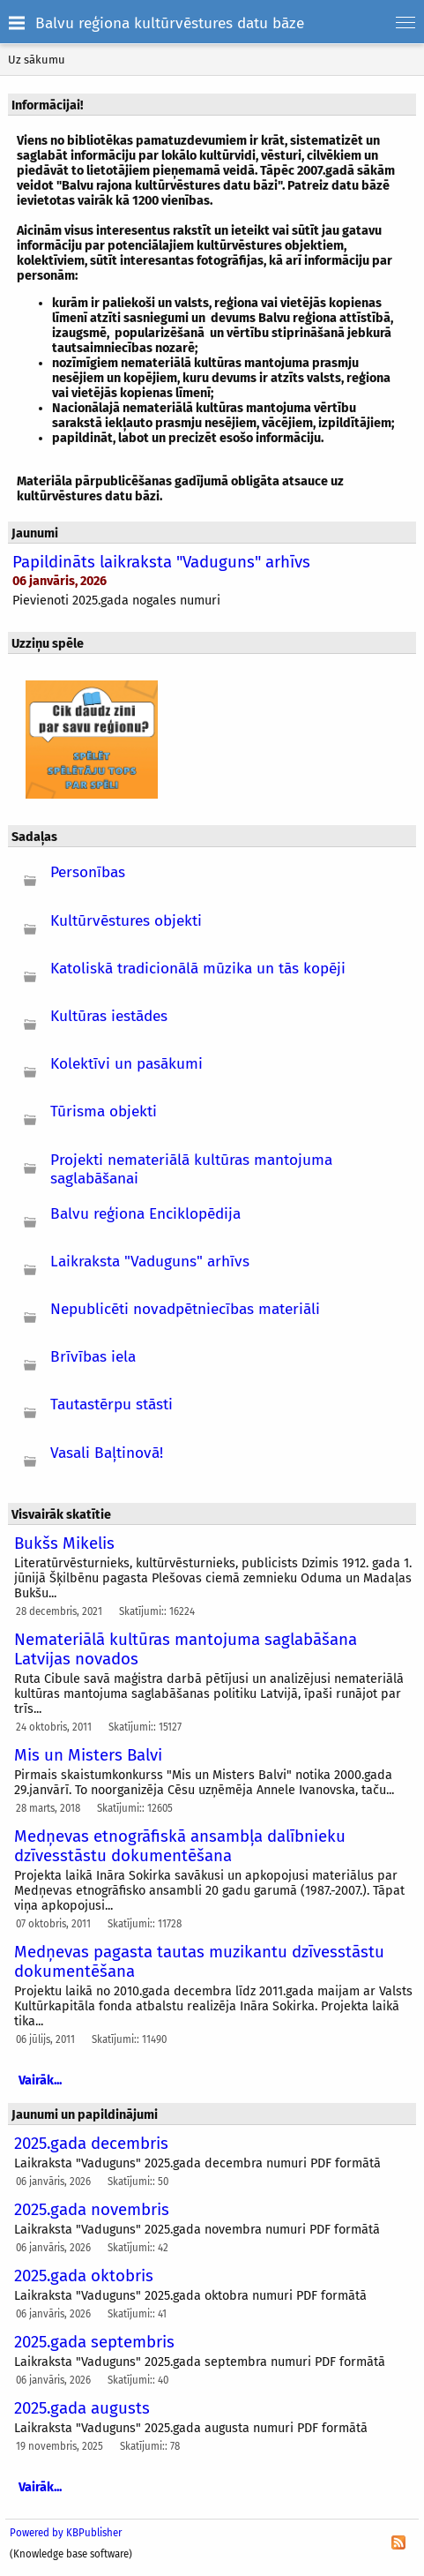  I want to click on Balvu reģiona kultūrvēstures datu bāze, so click(169, 23).